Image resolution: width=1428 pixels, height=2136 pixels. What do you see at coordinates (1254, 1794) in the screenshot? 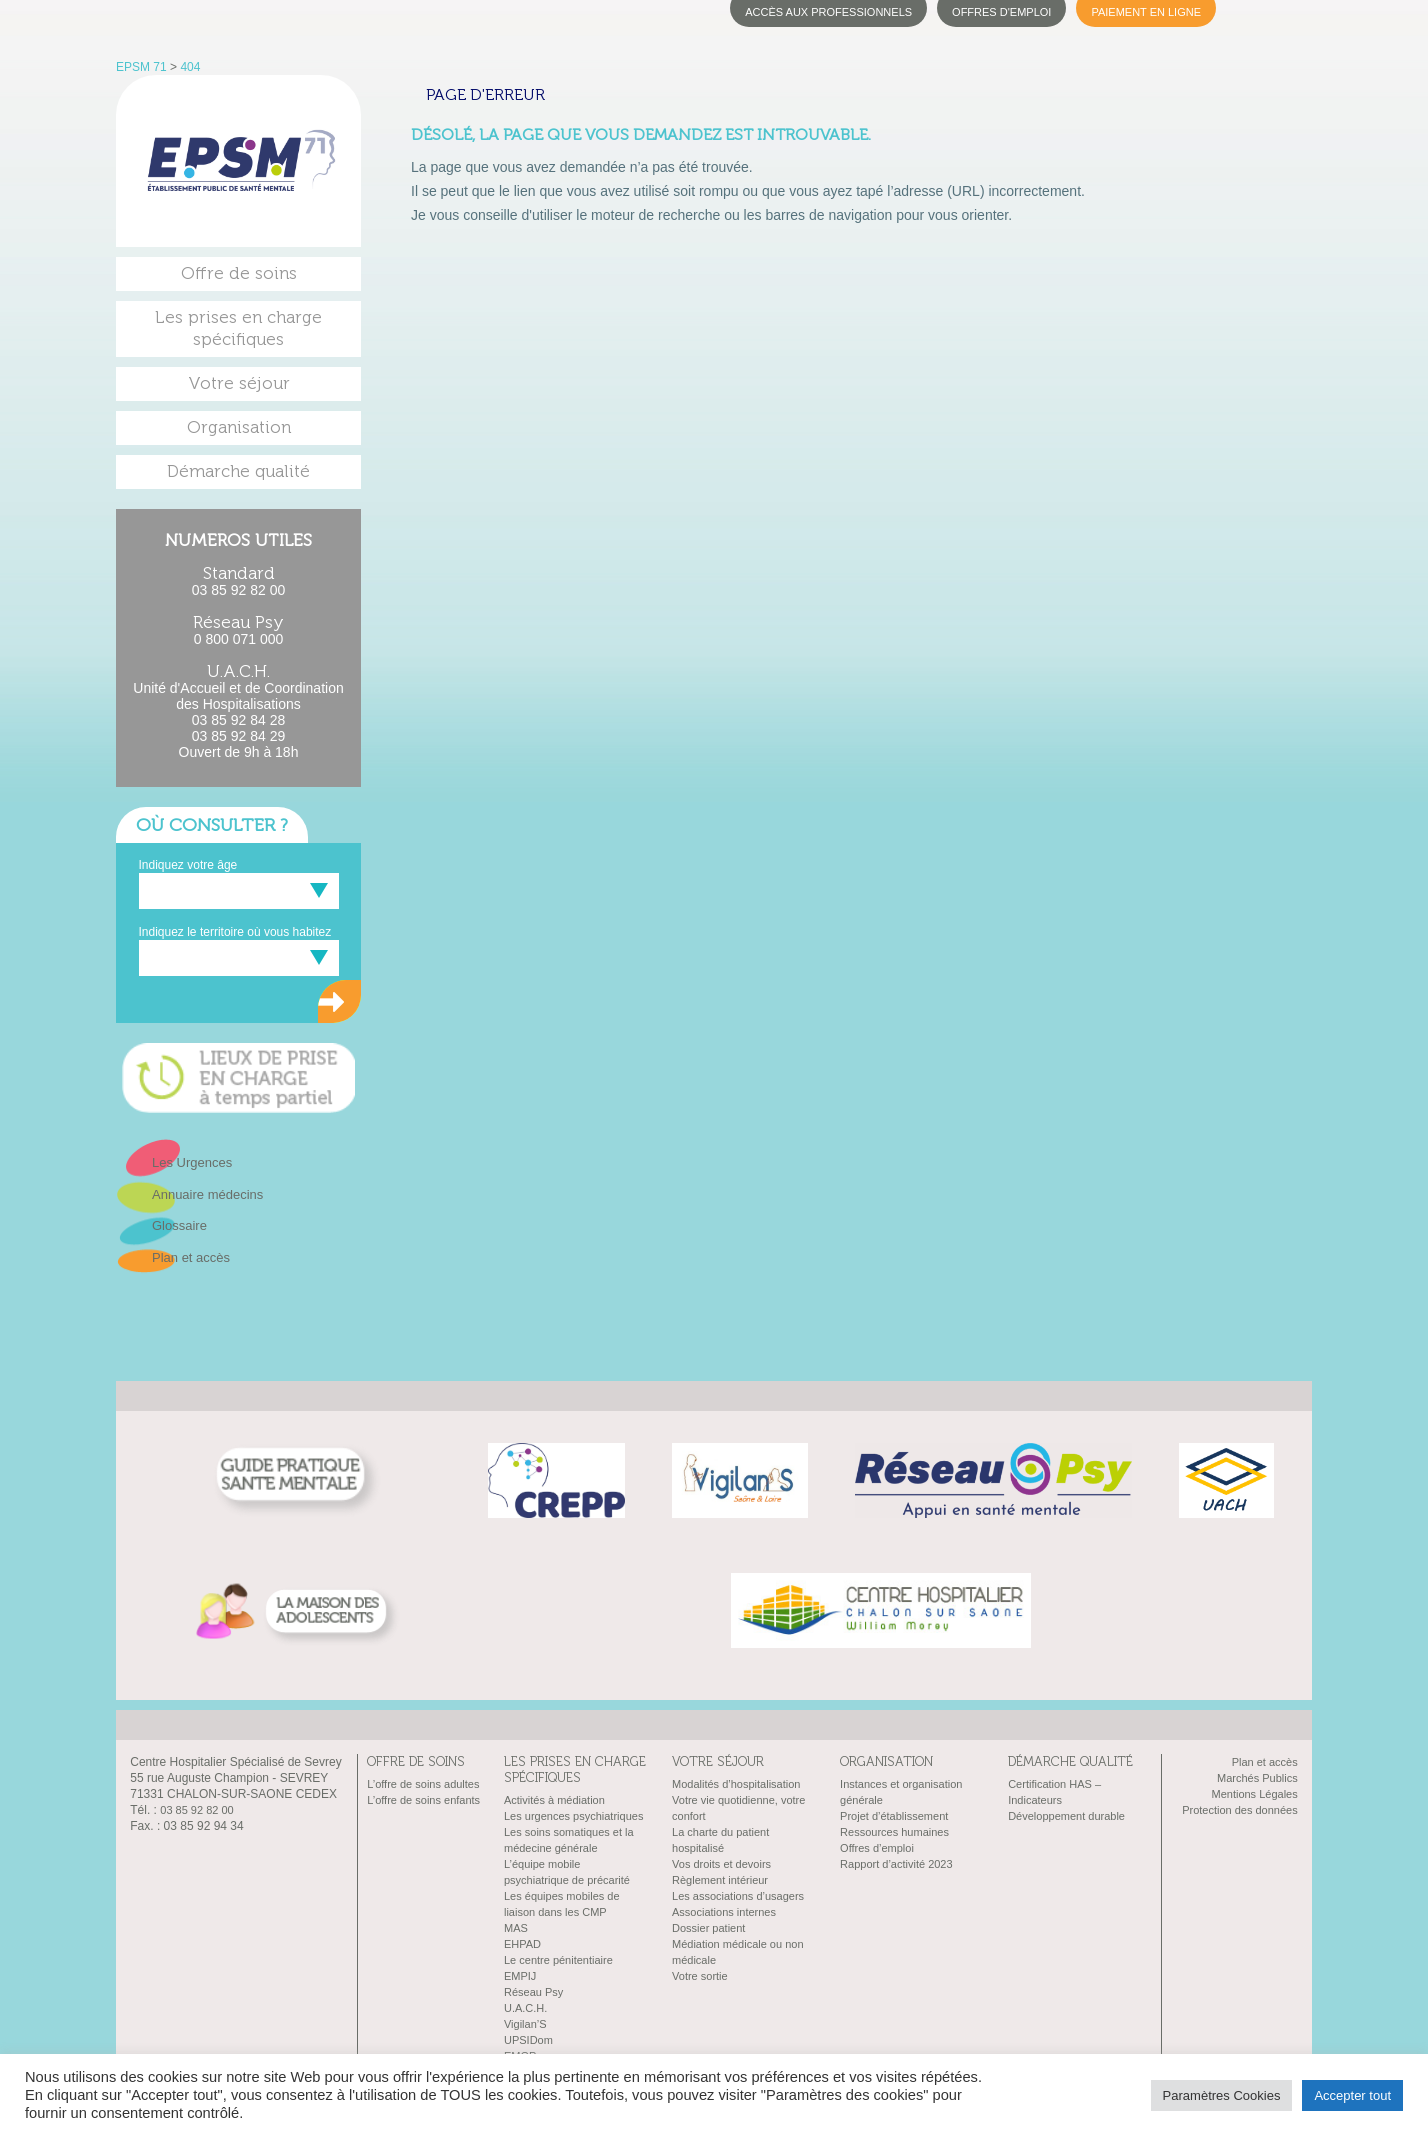
I see `Mentions Légales` at bounding box center [1254, 1794].